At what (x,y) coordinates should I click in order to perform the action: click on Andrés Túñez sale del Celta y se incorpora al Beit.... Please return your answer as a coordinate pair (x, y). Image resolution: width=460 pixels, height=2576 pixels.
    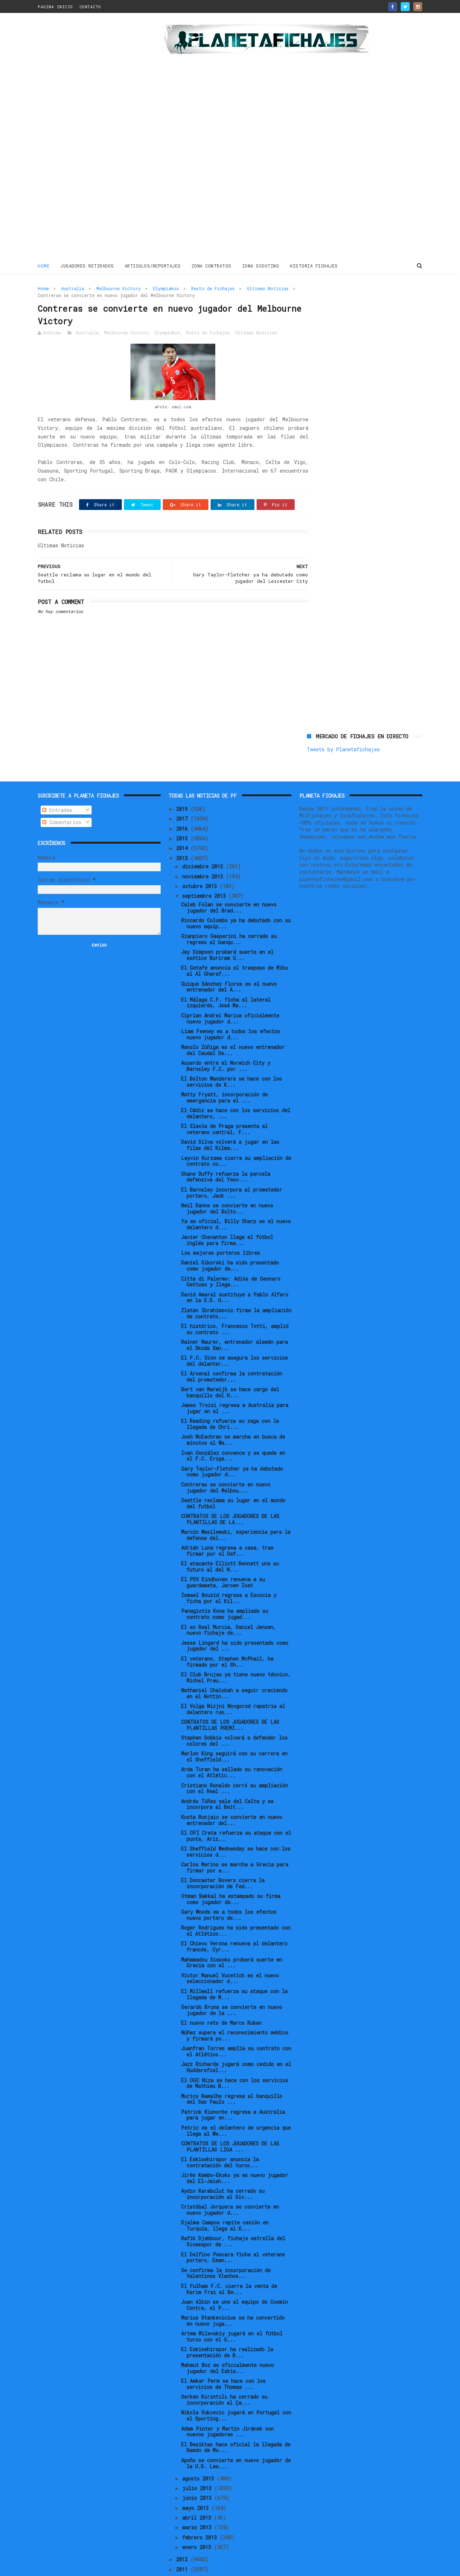
    Looking at the image, I should click on (227, 1780).